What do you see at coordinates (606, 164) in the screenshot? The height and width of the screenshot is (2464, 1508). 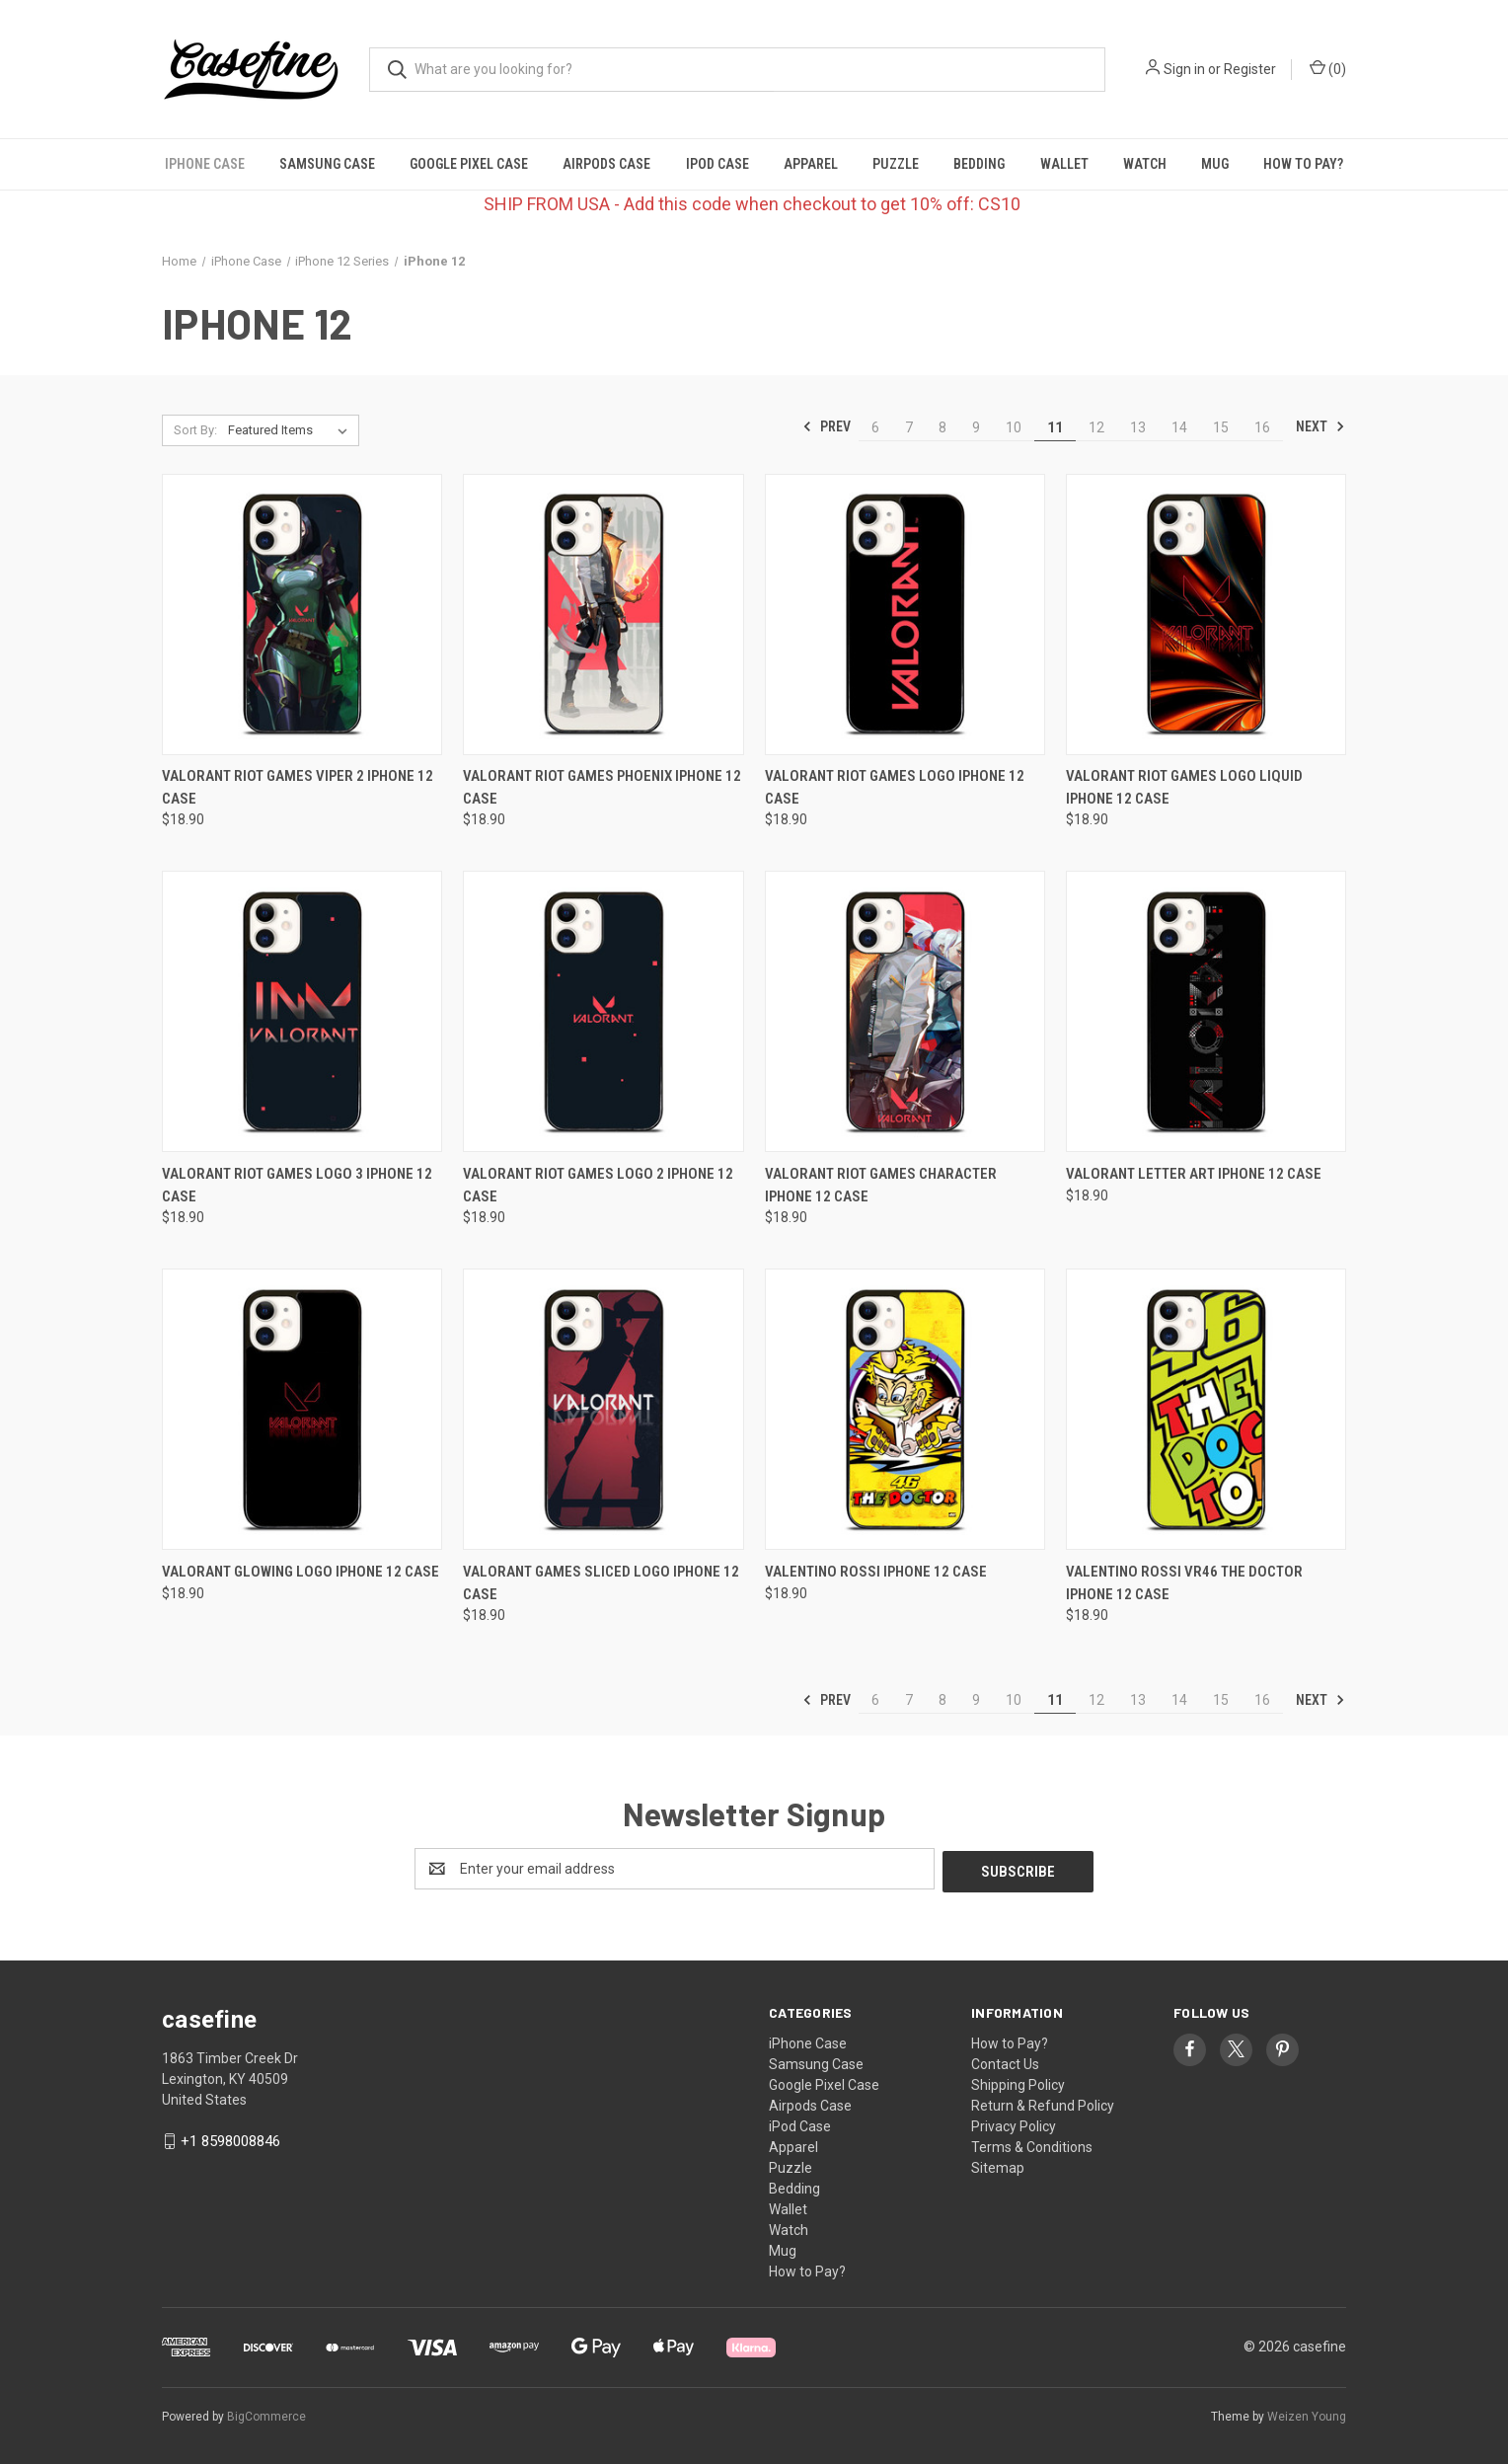 I see `Airpods Case` at bounding box center [606, 164].